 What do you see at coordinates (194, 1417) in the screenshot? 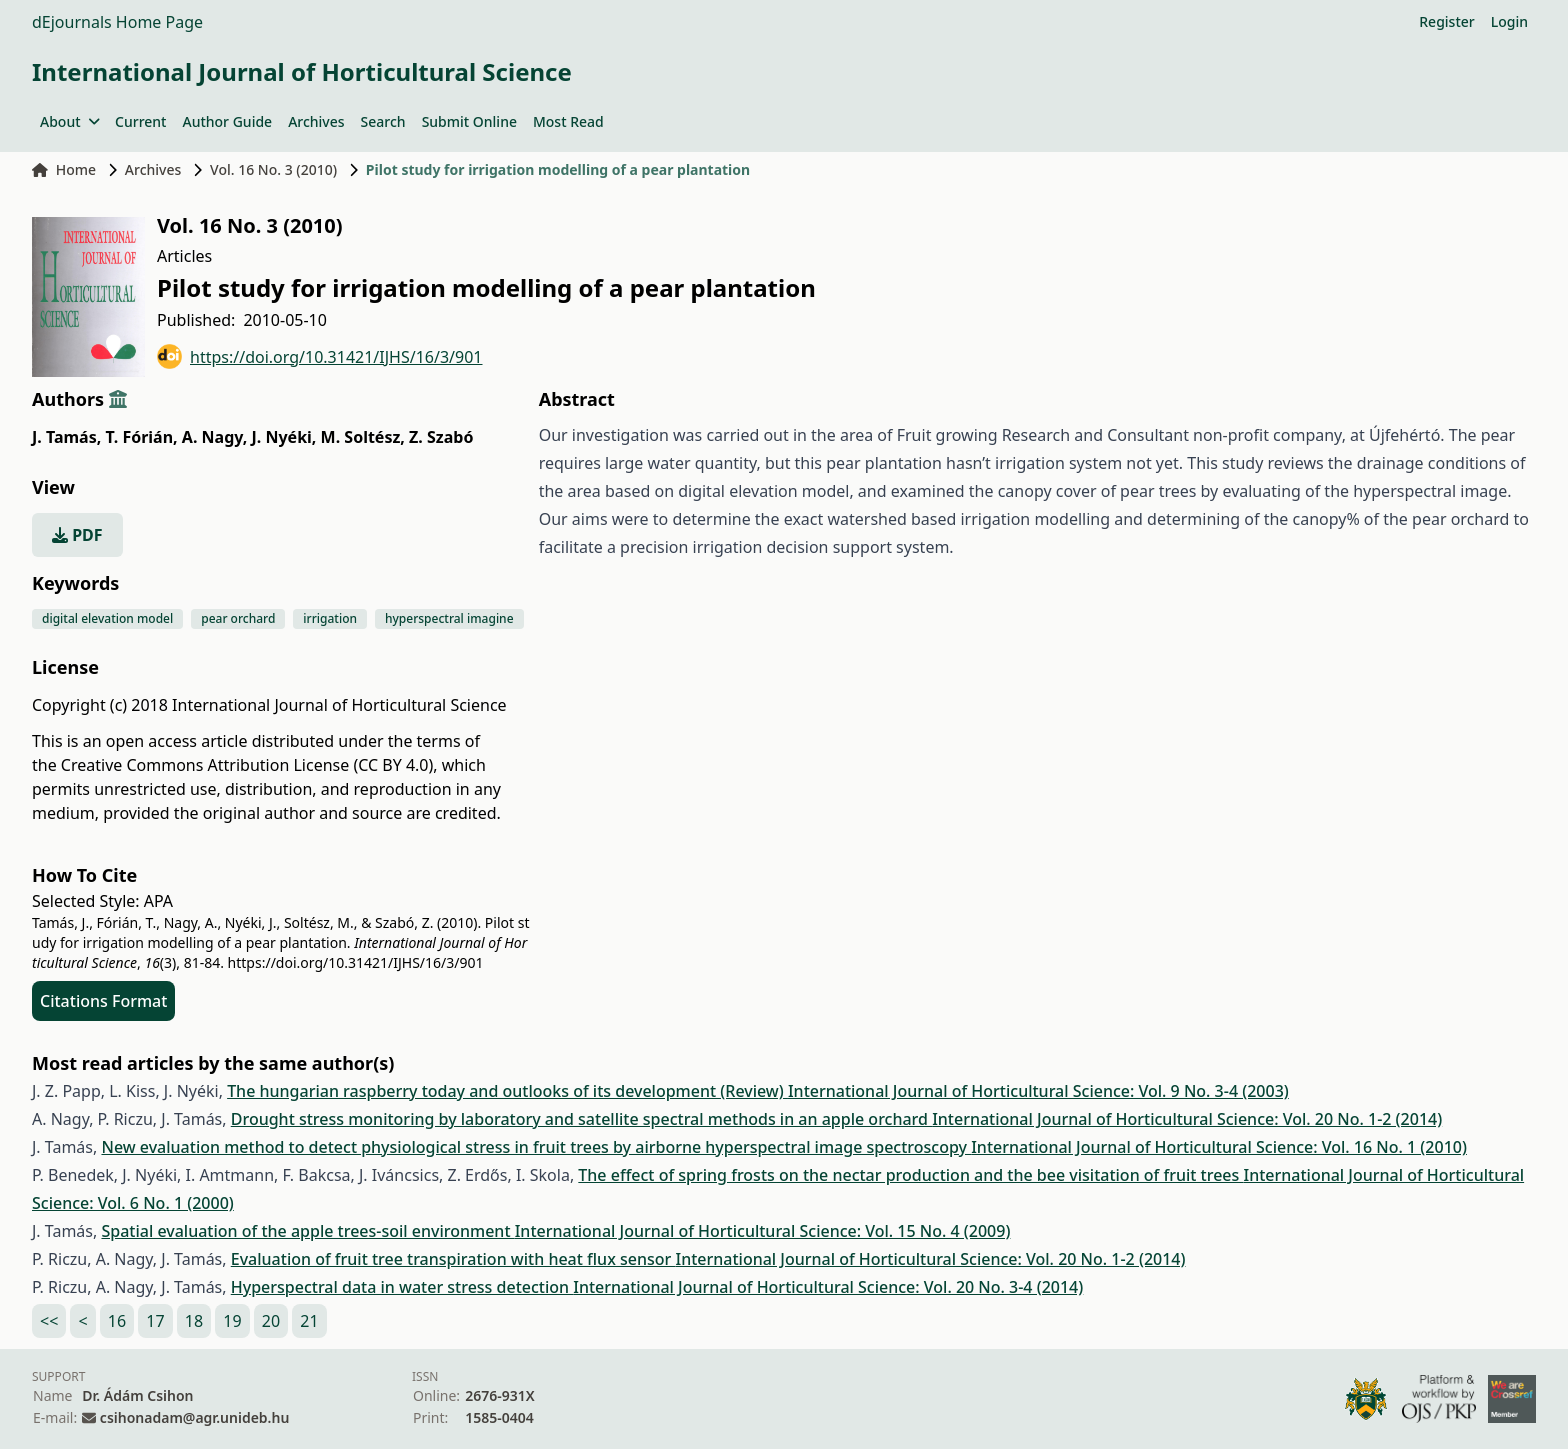
I see `csihonadam@agr.unideb.hu` at bounding box center [194, 1417].